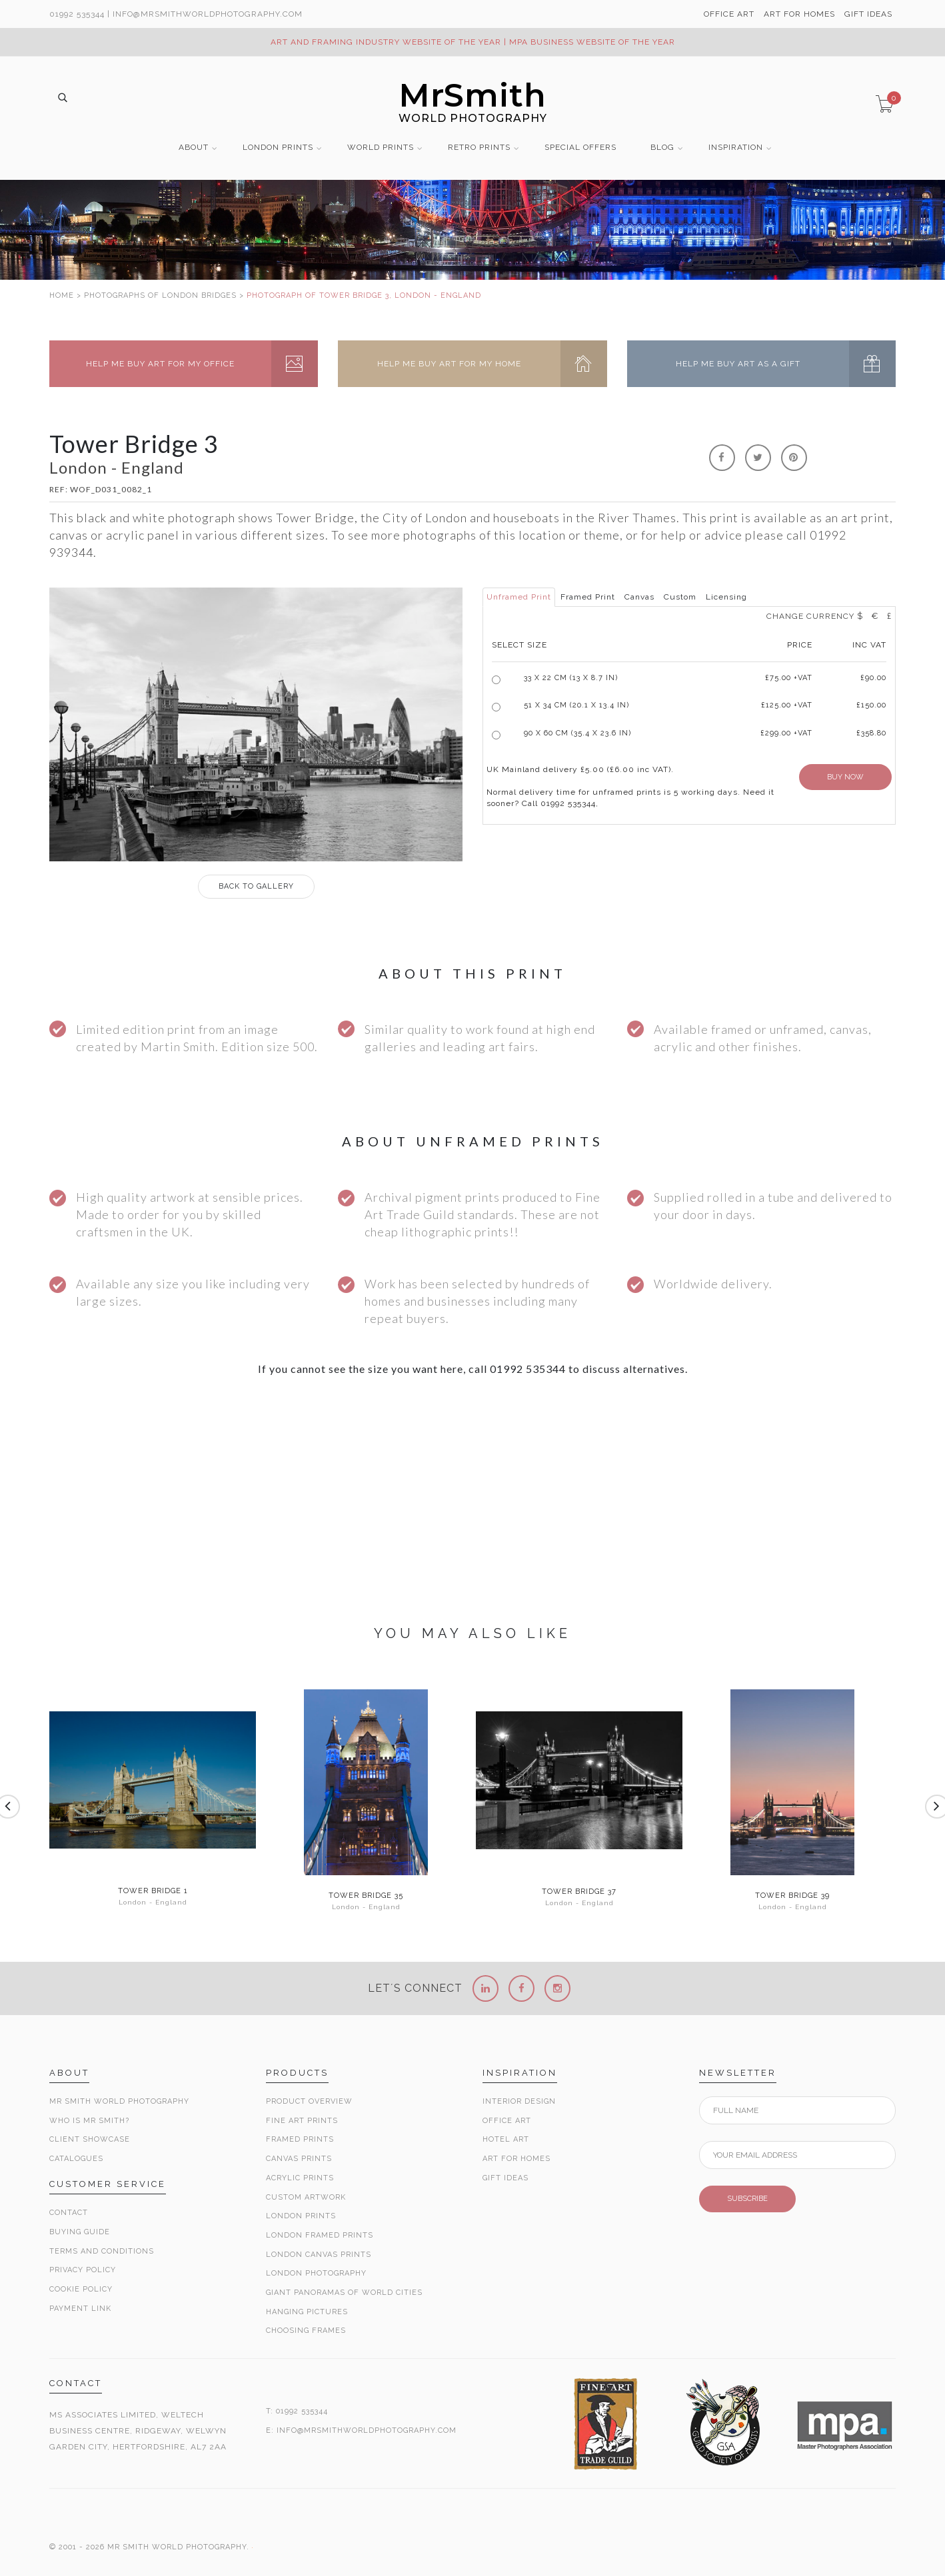 The image size is (945, 2576). I want to click on 90 x 60 cm (35.4 x 23.6 in), so click(577, 733).